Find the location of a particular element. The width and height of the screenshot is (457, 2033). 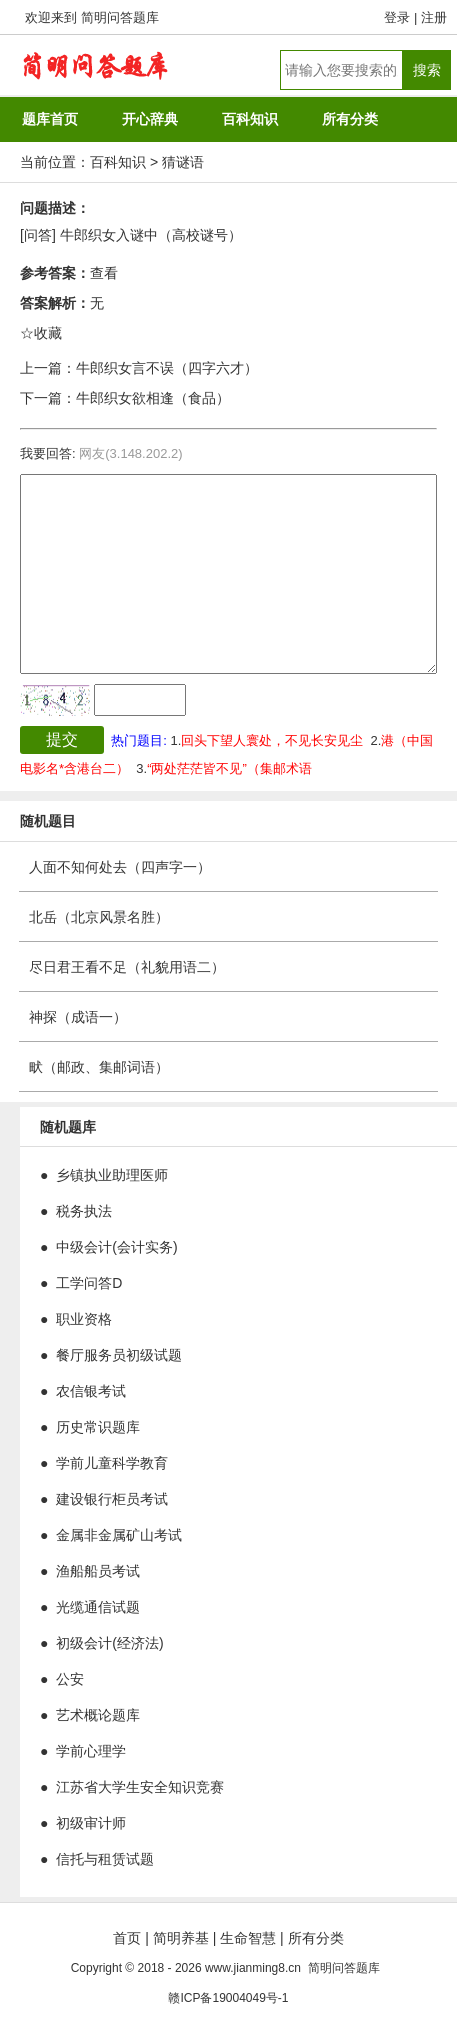

建设银行柜员考试 is located at coordinates (112, 1499).